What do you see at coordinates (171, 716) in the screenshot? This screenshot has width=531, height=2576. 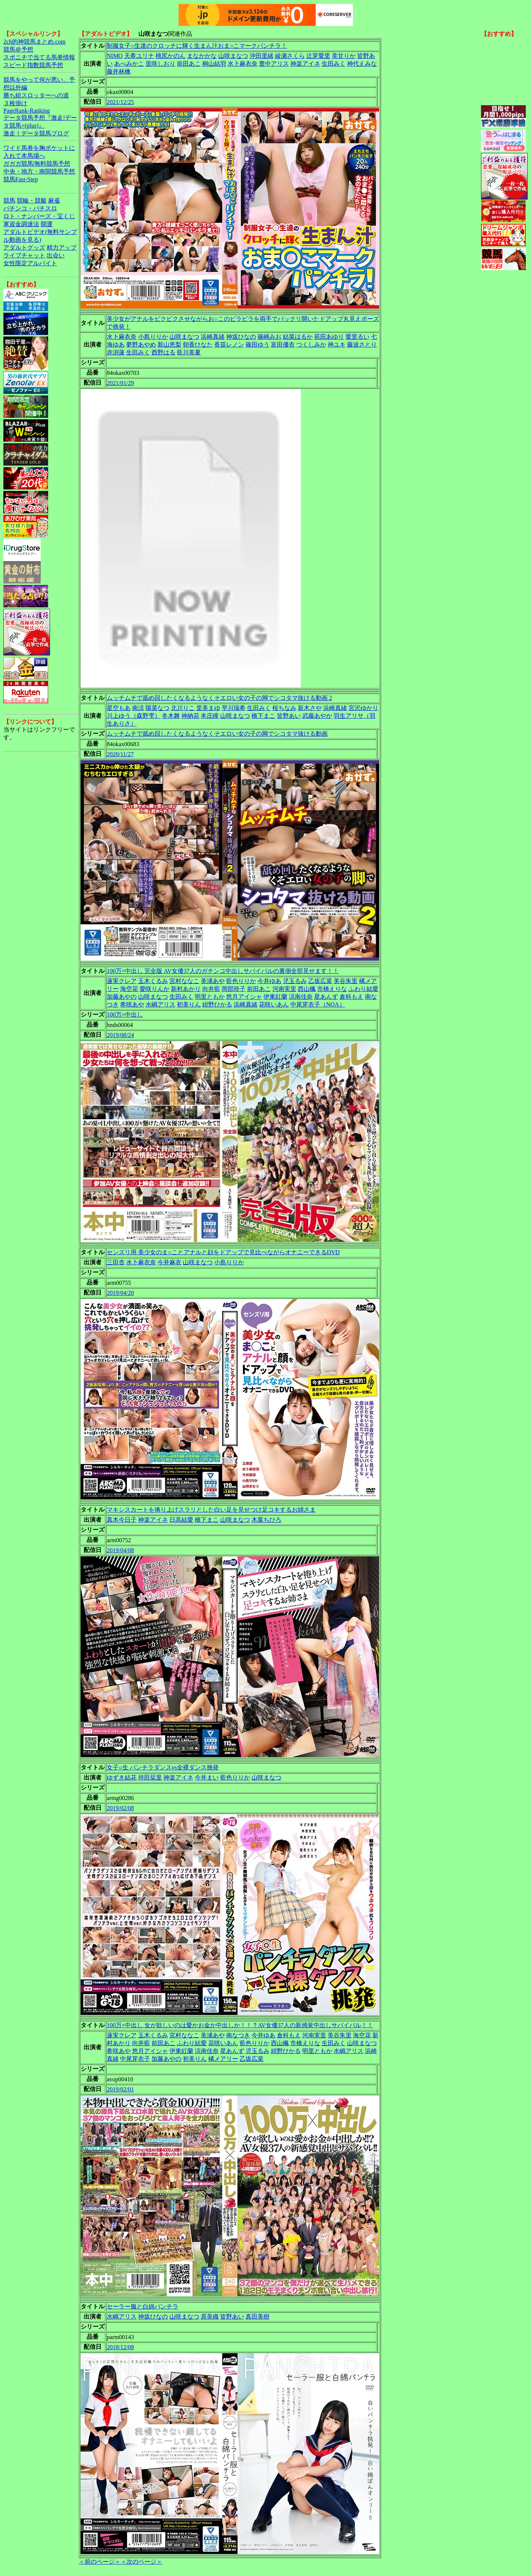 I see `冬木舞` at bounding box center [171, 716].